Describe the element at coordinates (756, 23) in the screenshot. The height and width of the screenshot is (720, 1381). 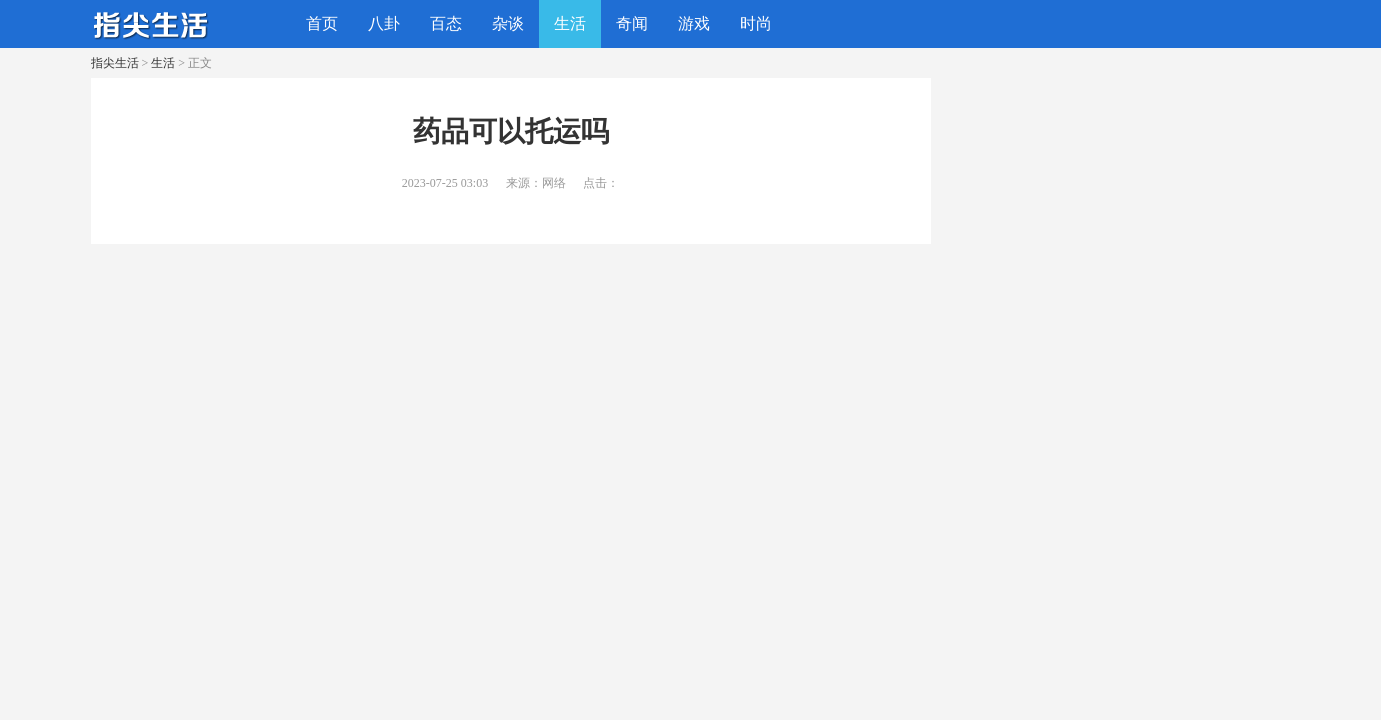
I see `时尚` at that location.